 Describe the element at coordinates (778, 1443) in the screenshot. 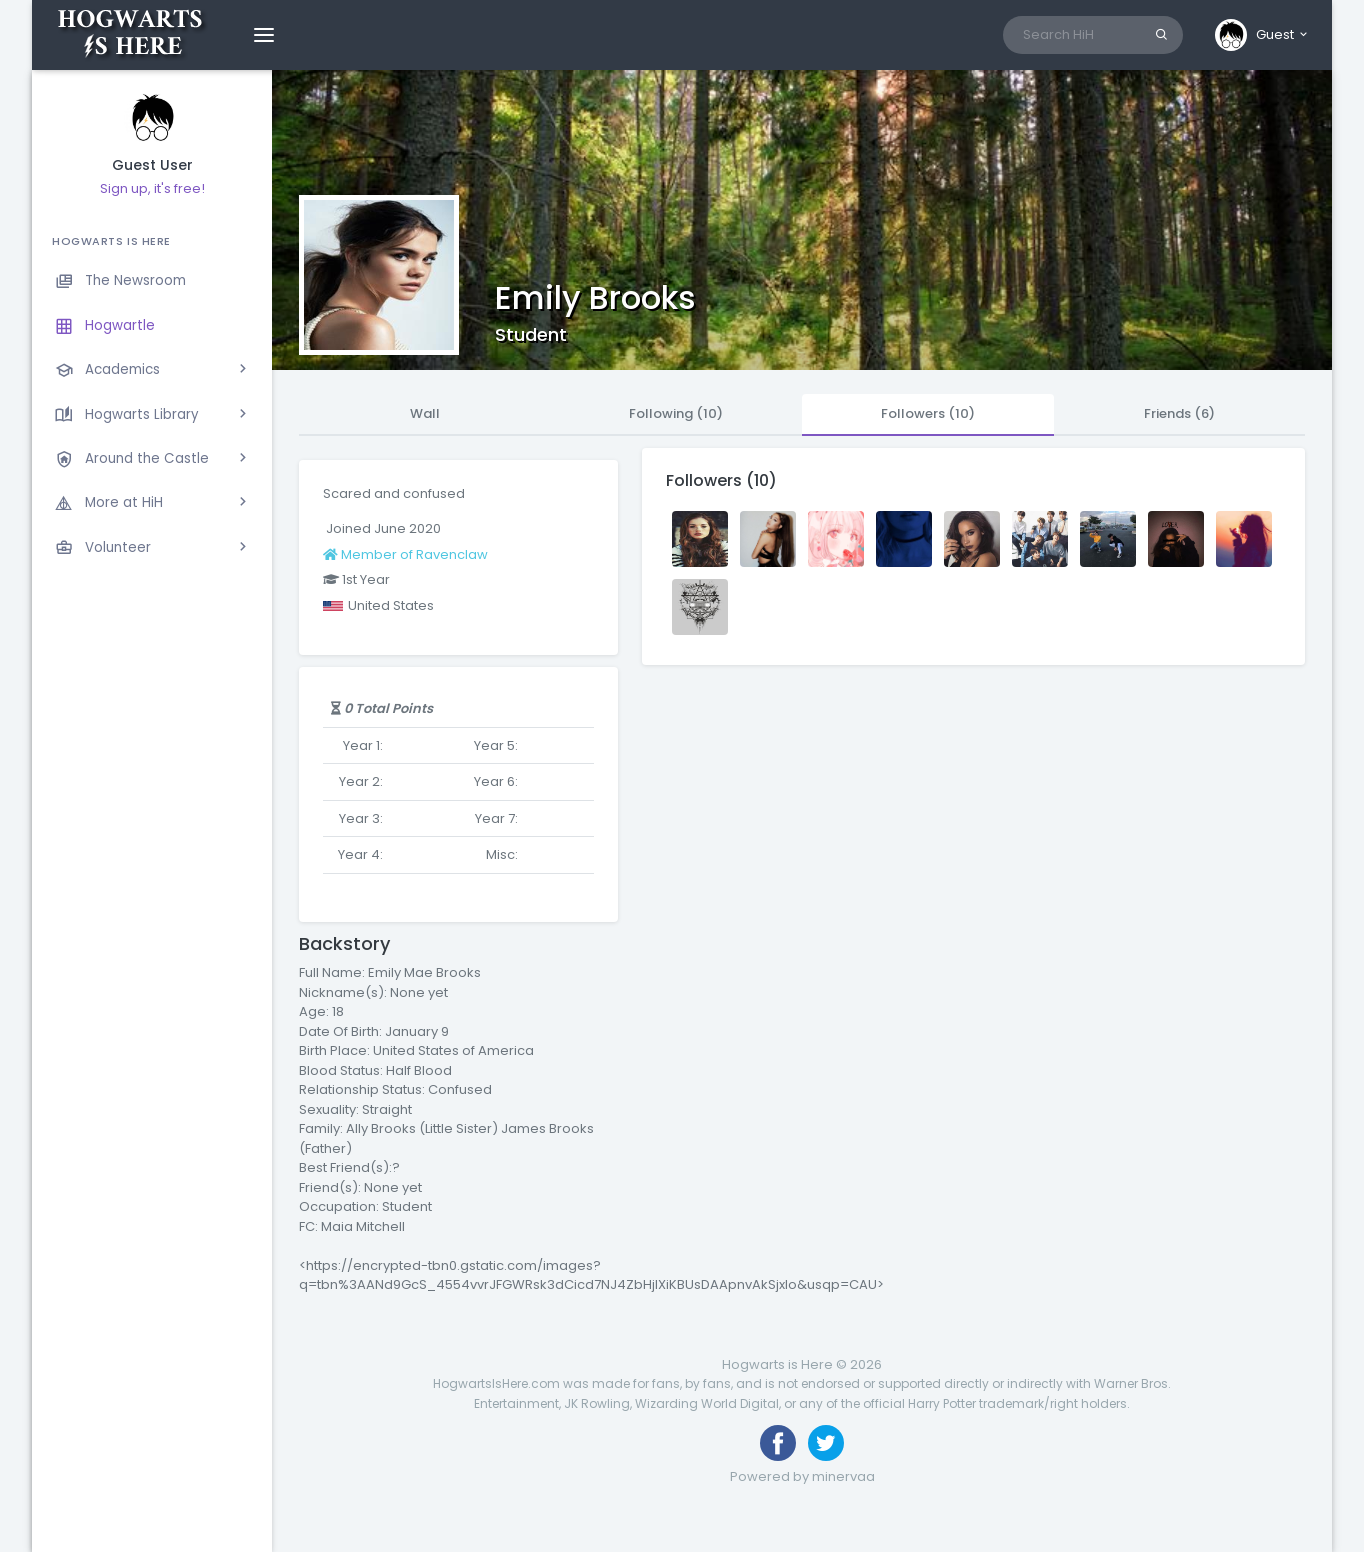

I see `[Like us on Facebook]` at that location.